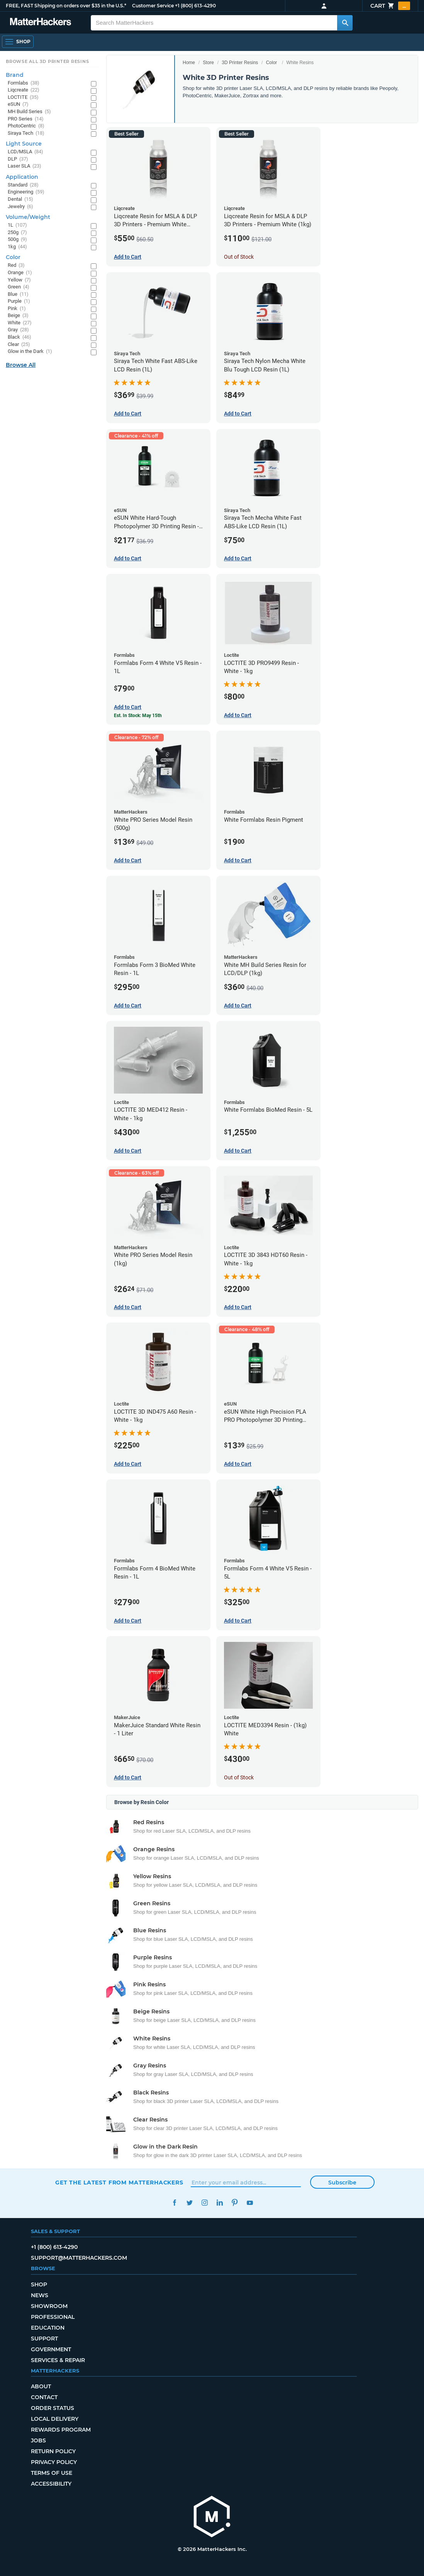 Image resolution: width=424 pixels, height=2576 pixels. Describe the element at coordinates (23, 83) in the screenshot. I see `Formlabs` at that location.